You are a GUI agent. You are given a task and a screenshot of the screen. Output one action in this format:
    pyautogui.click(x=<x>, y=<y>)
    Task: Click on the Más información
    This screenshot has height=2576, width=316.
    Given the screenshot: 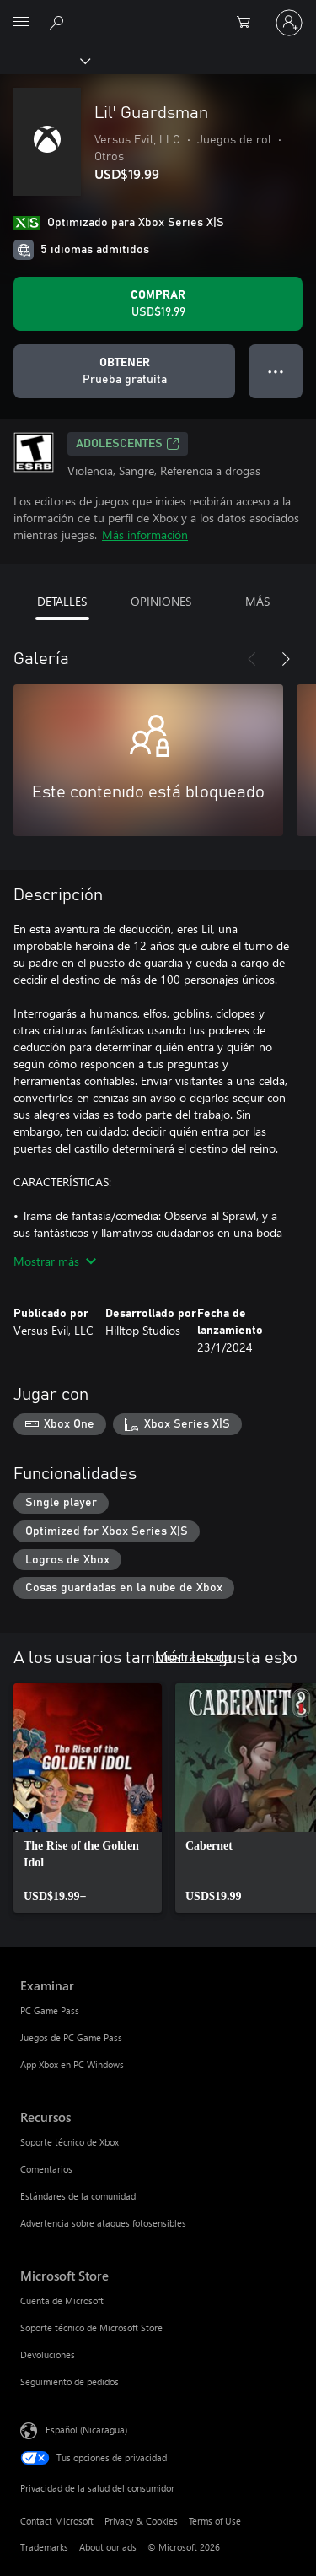 What is the action you would take?
    pyautogui.click(x=145, y=535)
    